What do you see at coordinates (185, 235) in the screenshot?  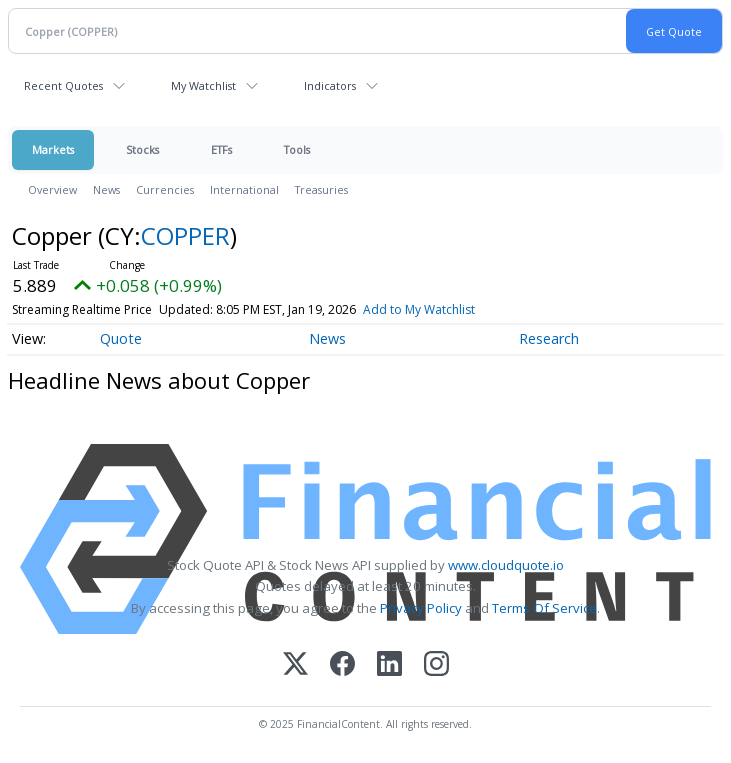 I see `COPPER` at bounding box center [185, 235].